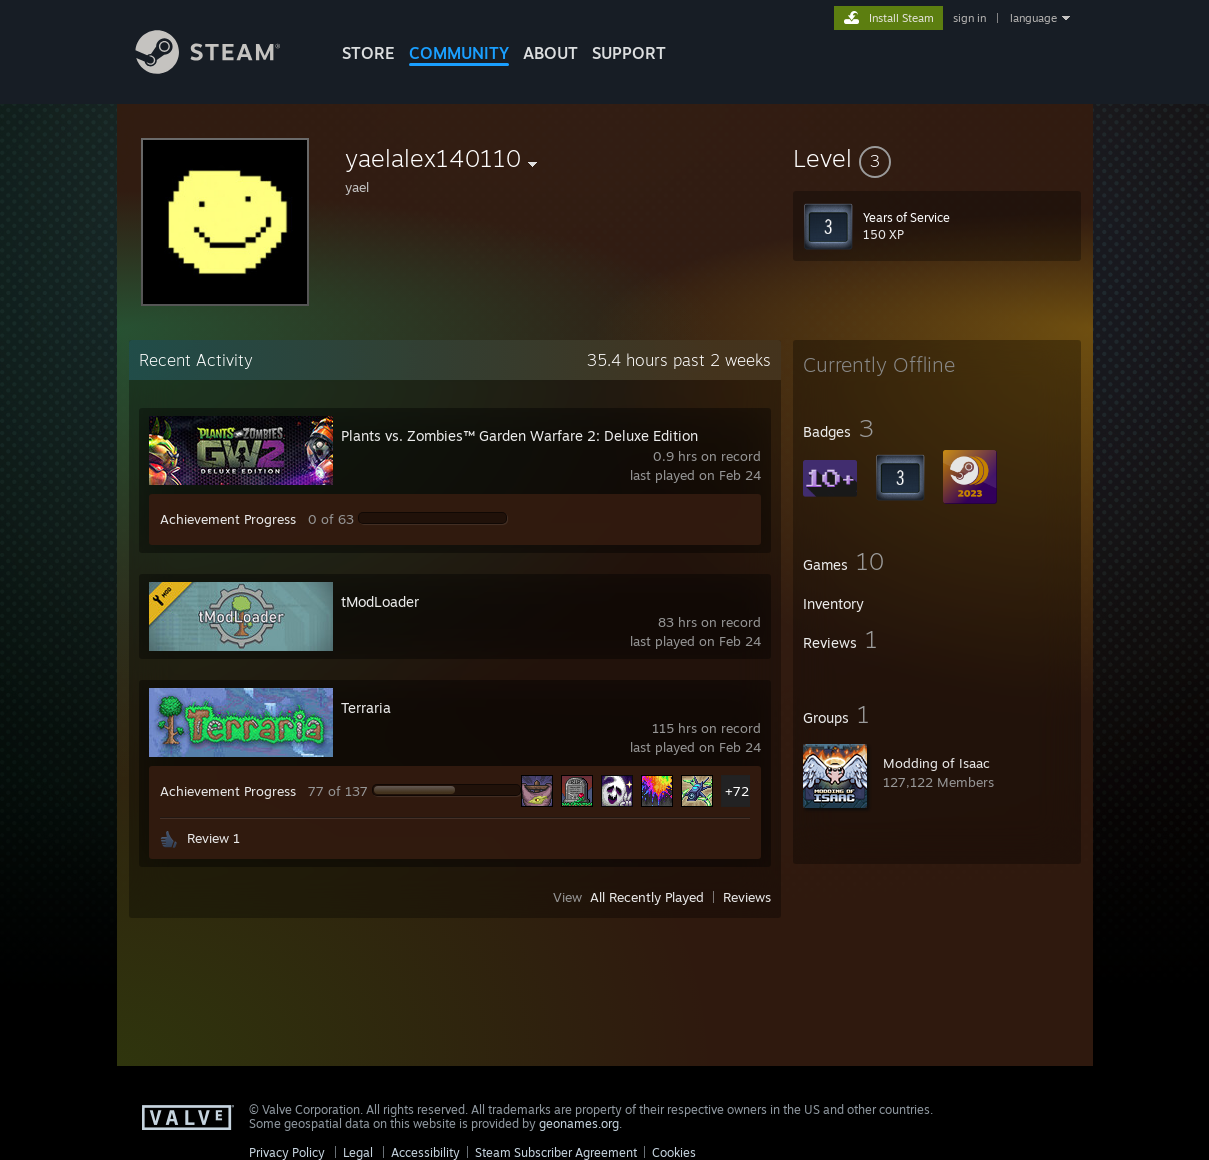  I want to click on Modding of Isaac, so click(936, 763).